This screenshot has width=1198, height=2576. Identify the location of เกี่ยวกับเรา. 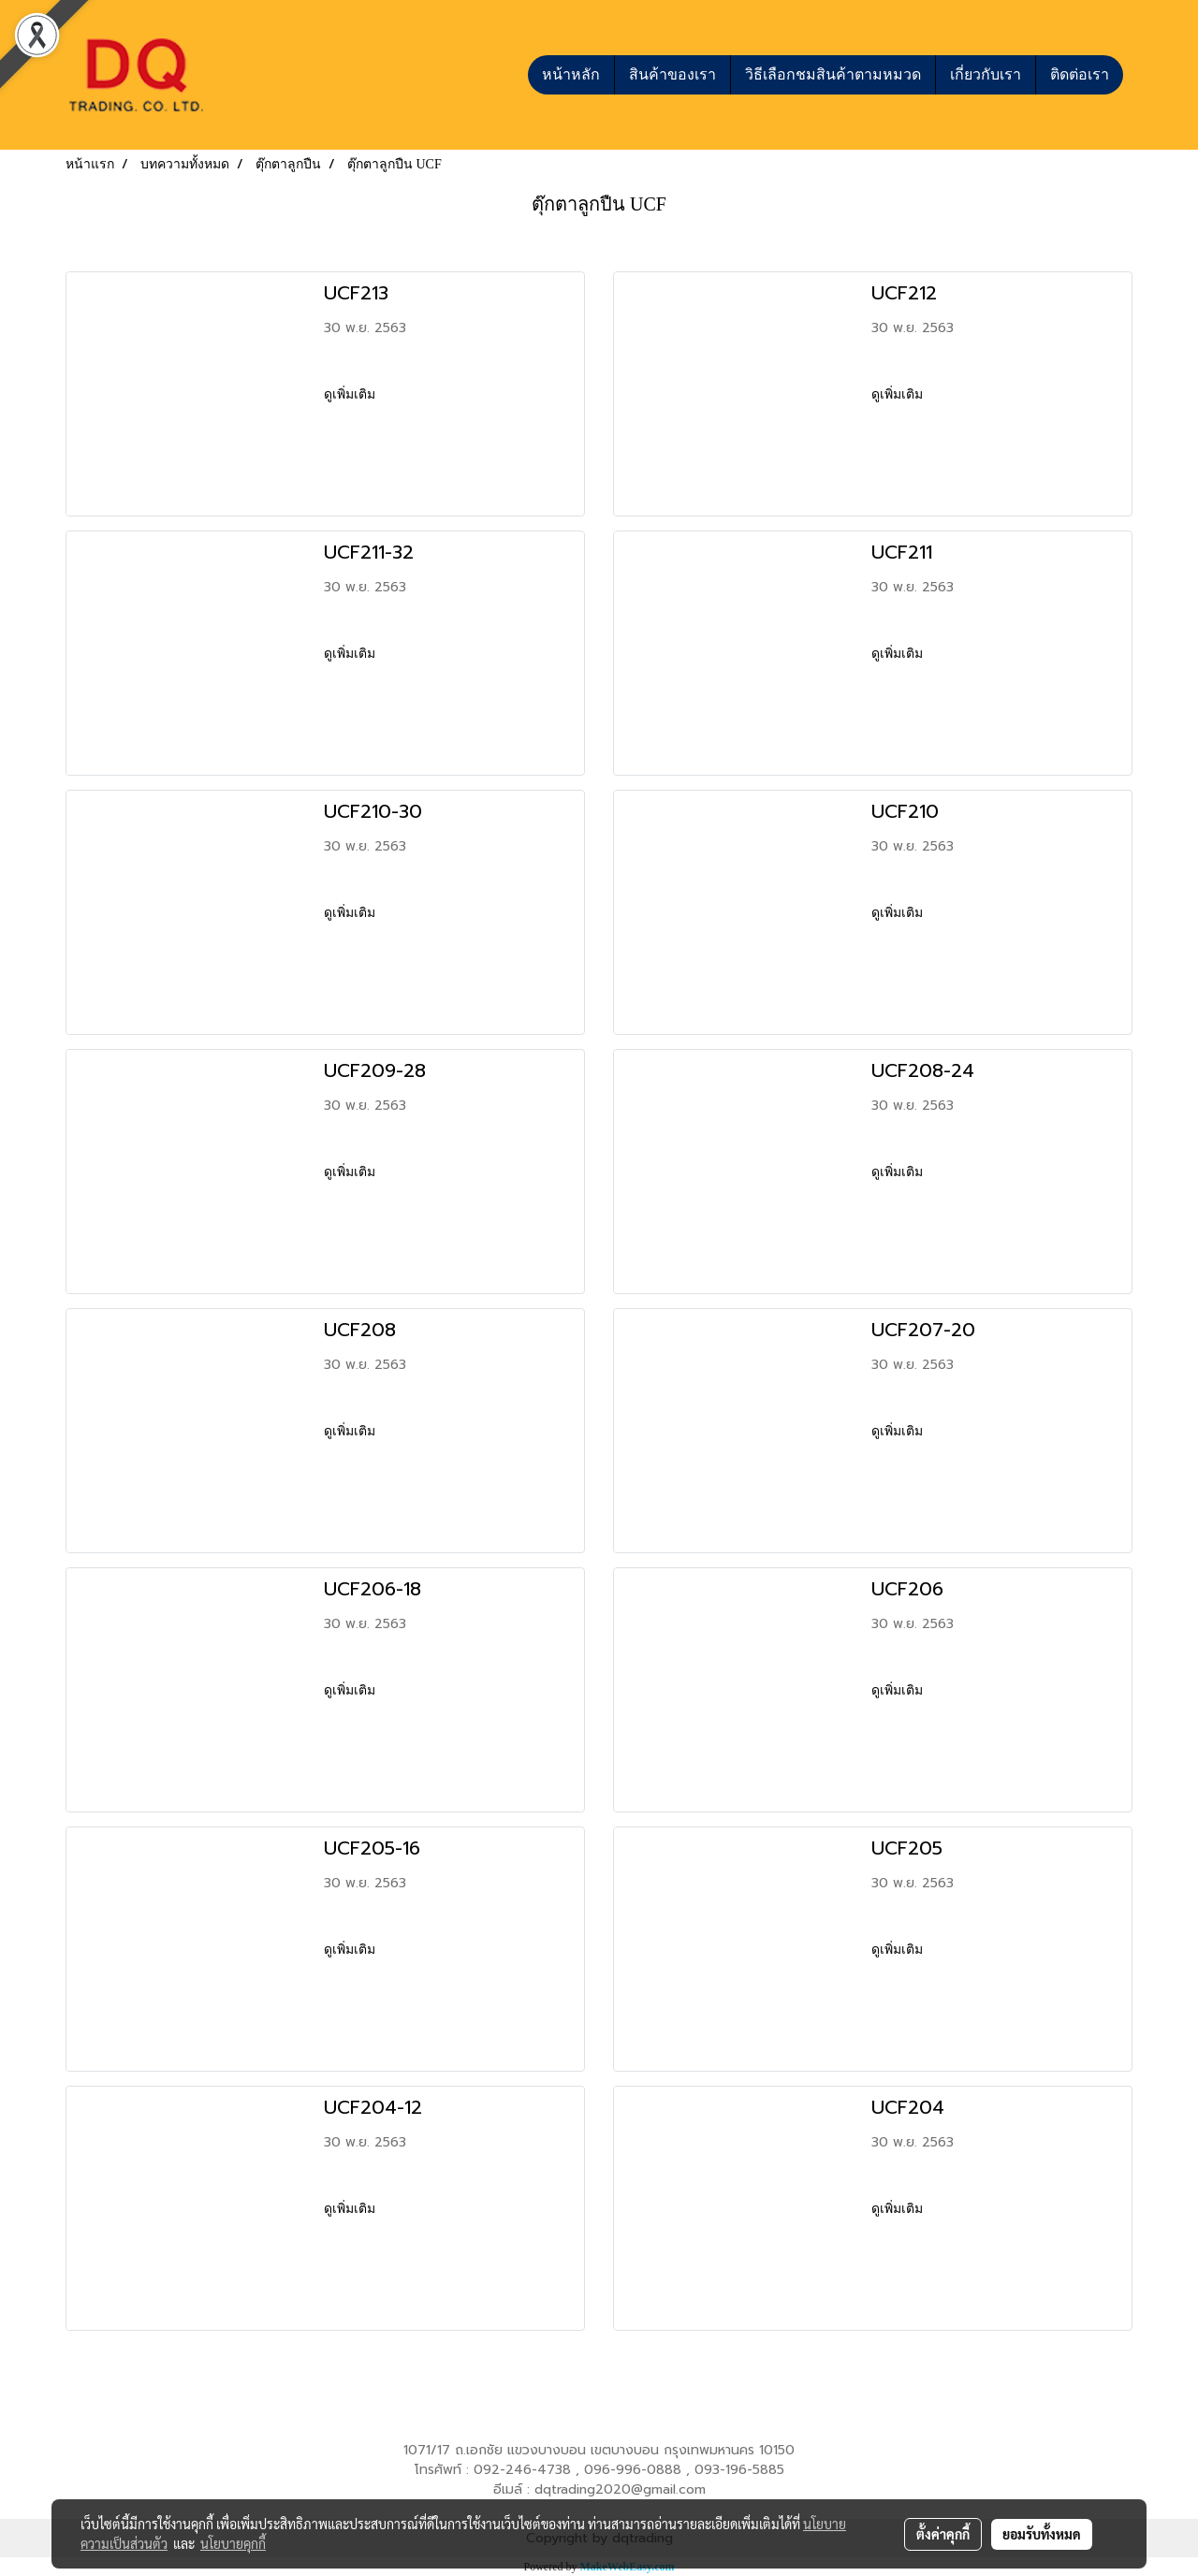
(985, 74).